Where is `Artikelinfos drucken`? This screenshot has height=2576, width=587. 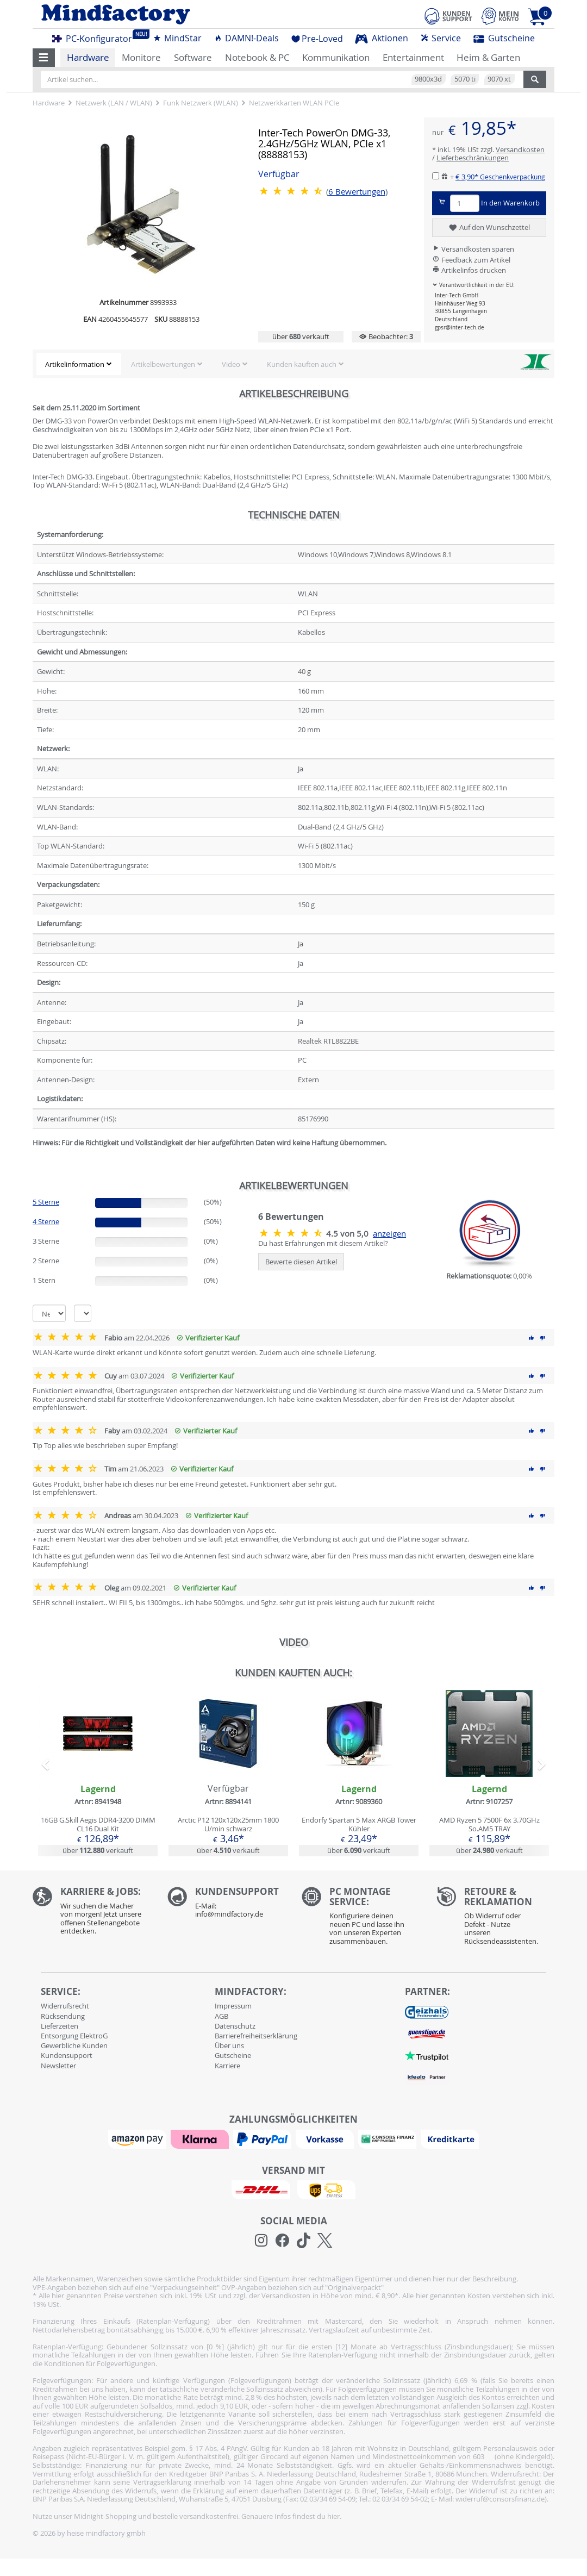
Artikelinfos drucken is located at coordinates (469, 270).